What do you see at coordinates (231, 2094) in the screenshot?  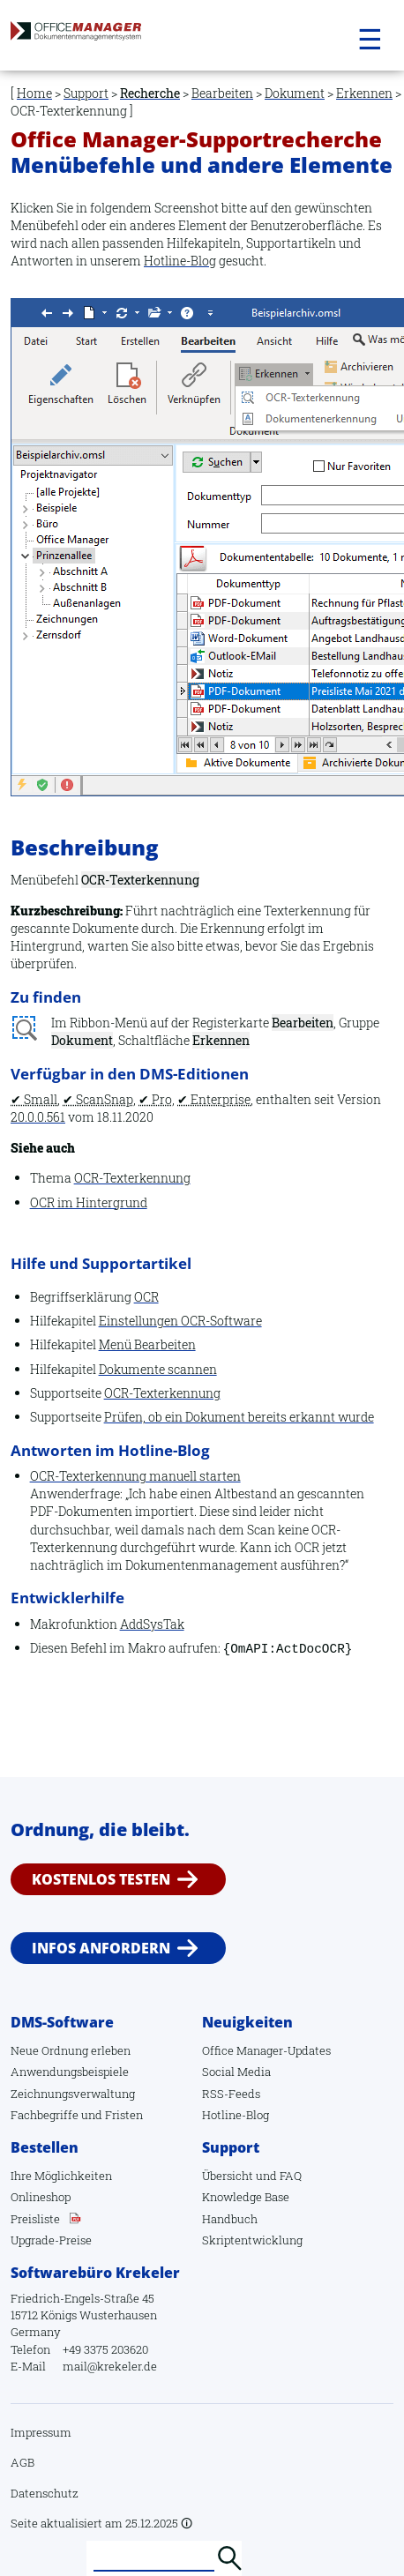 I see `RSS-Feeds` at bounding box center [231, 2094].